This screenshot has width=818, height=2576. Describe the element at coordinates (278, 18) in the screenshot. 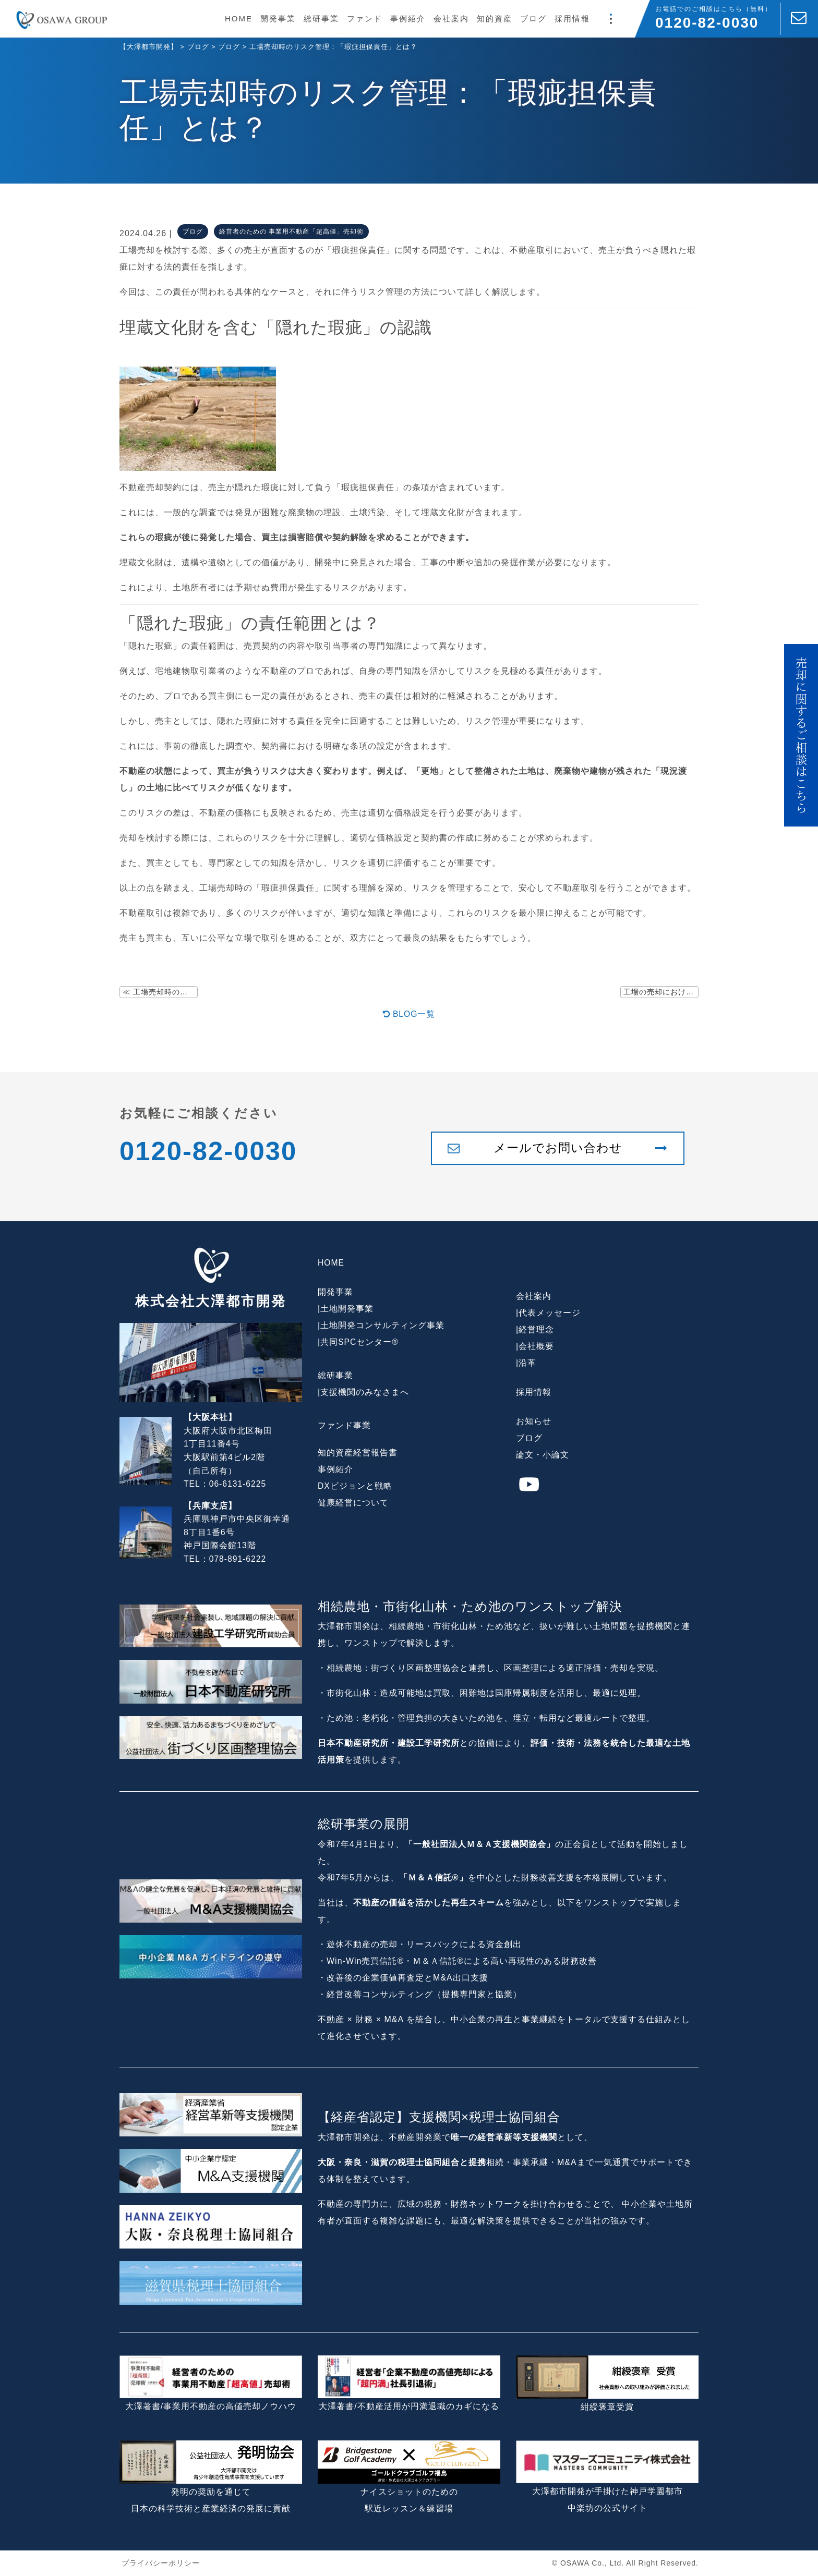

I see `開発事業` at that location.